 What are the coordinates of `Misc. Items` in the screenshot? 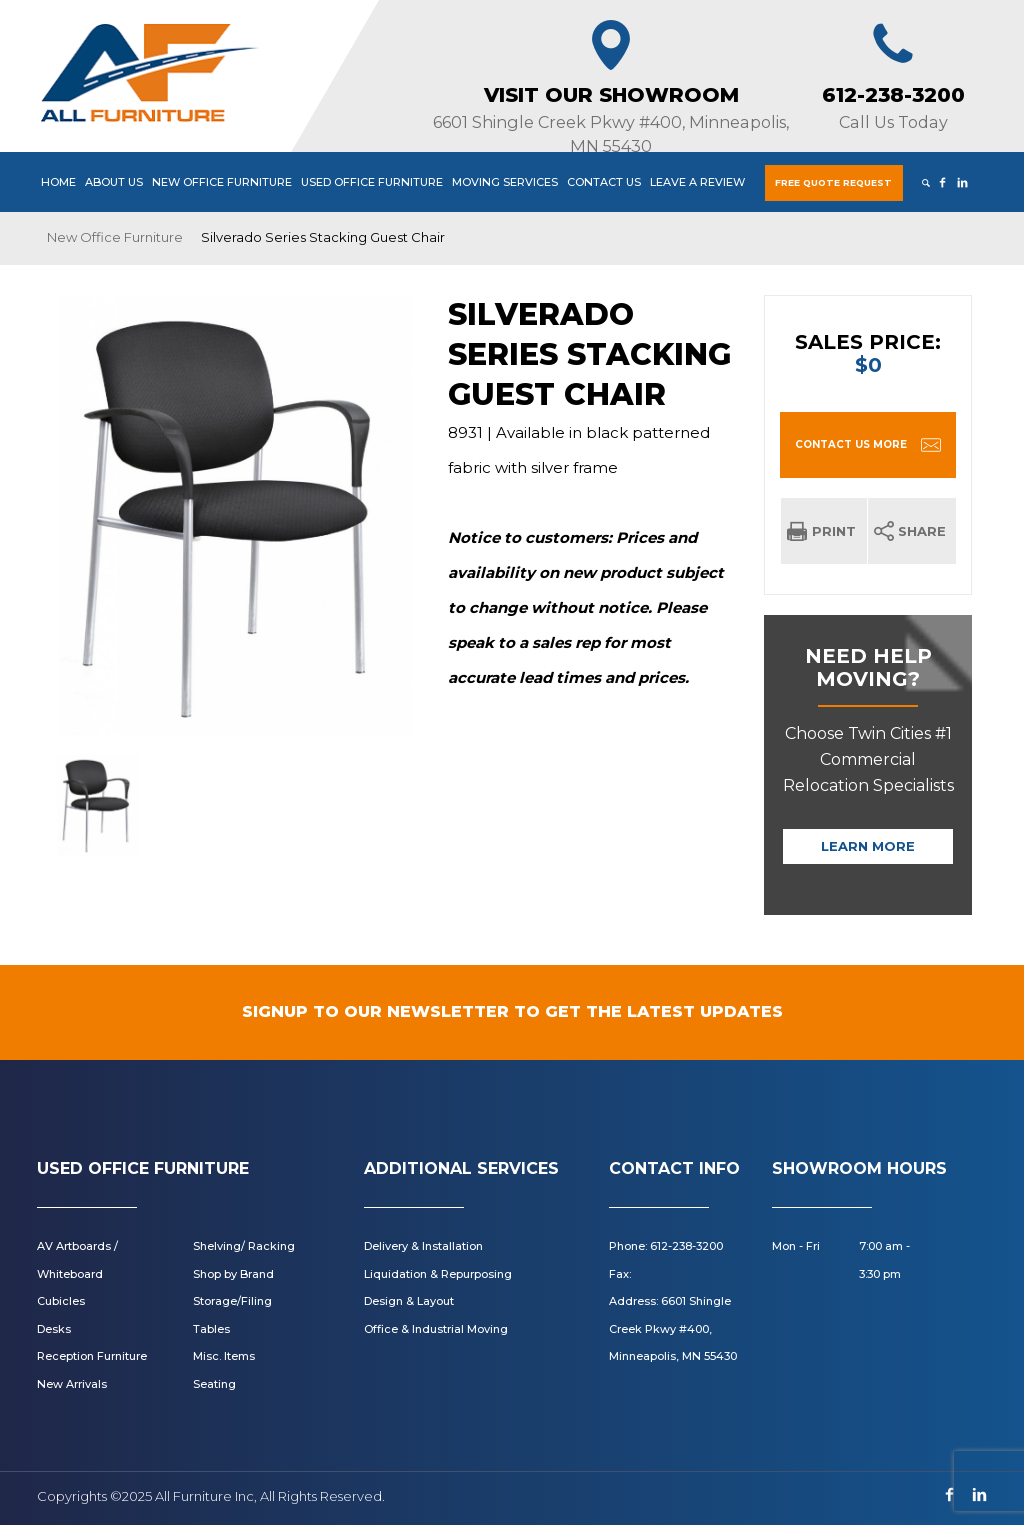 It's located at (224, 1356).